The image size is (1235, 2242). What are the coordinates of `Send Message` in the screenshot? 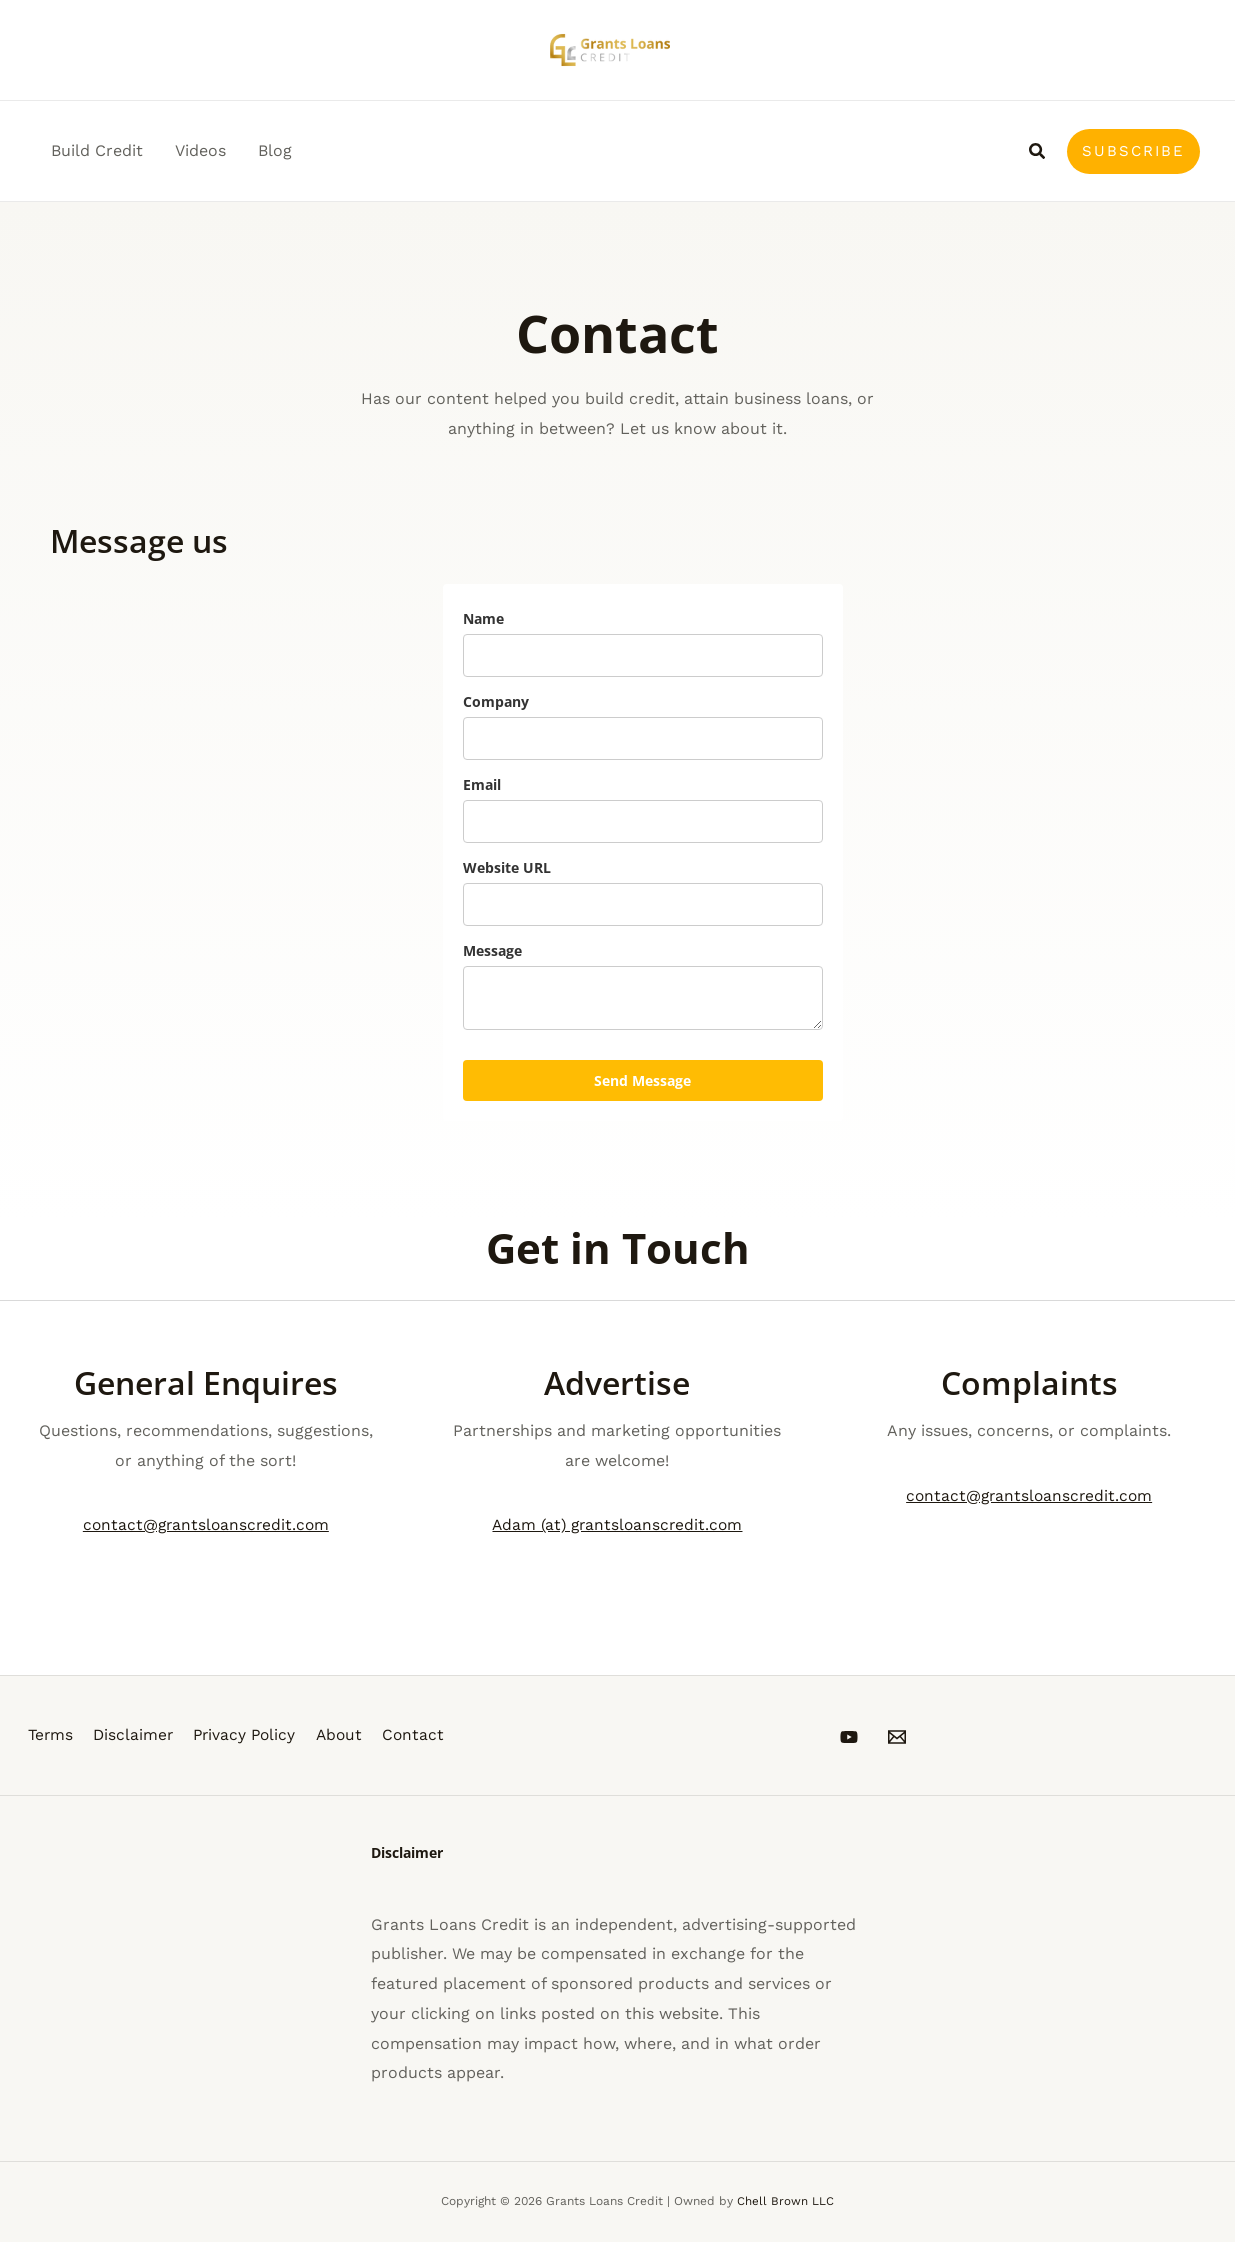 It's located at (642, 1080).